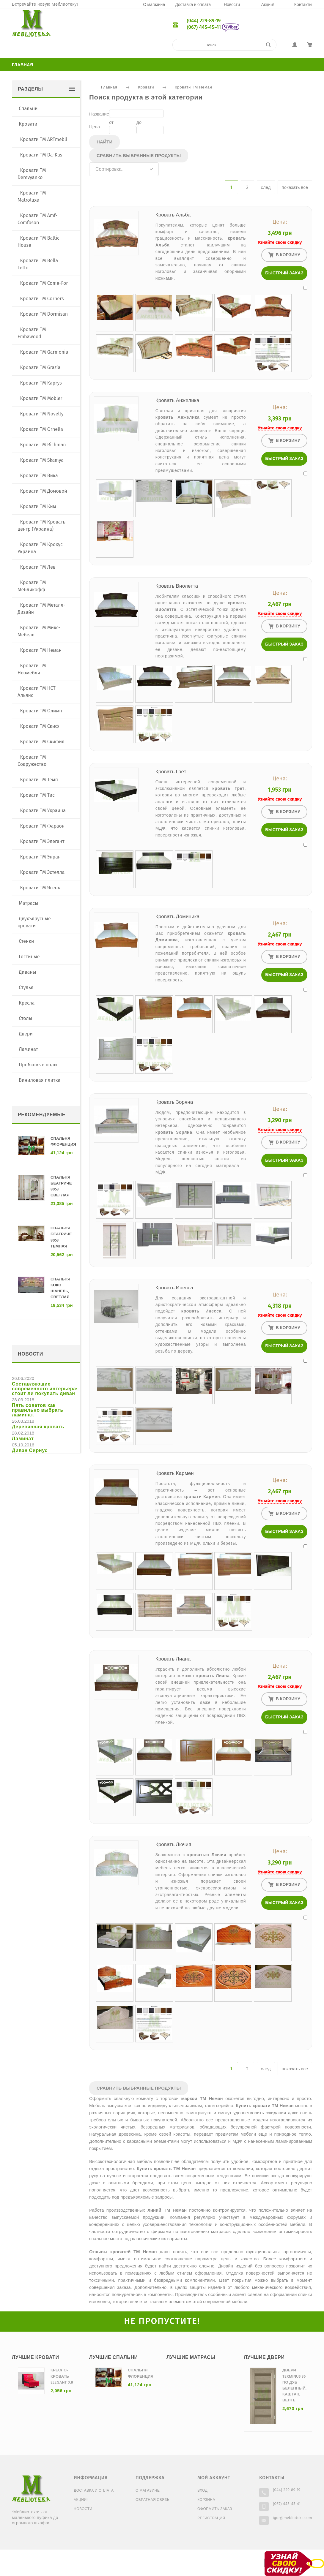  What do you see at coordinates (26, 1003) in the screenshot?
I see `Кресла` at bounding box center [26, 1003].